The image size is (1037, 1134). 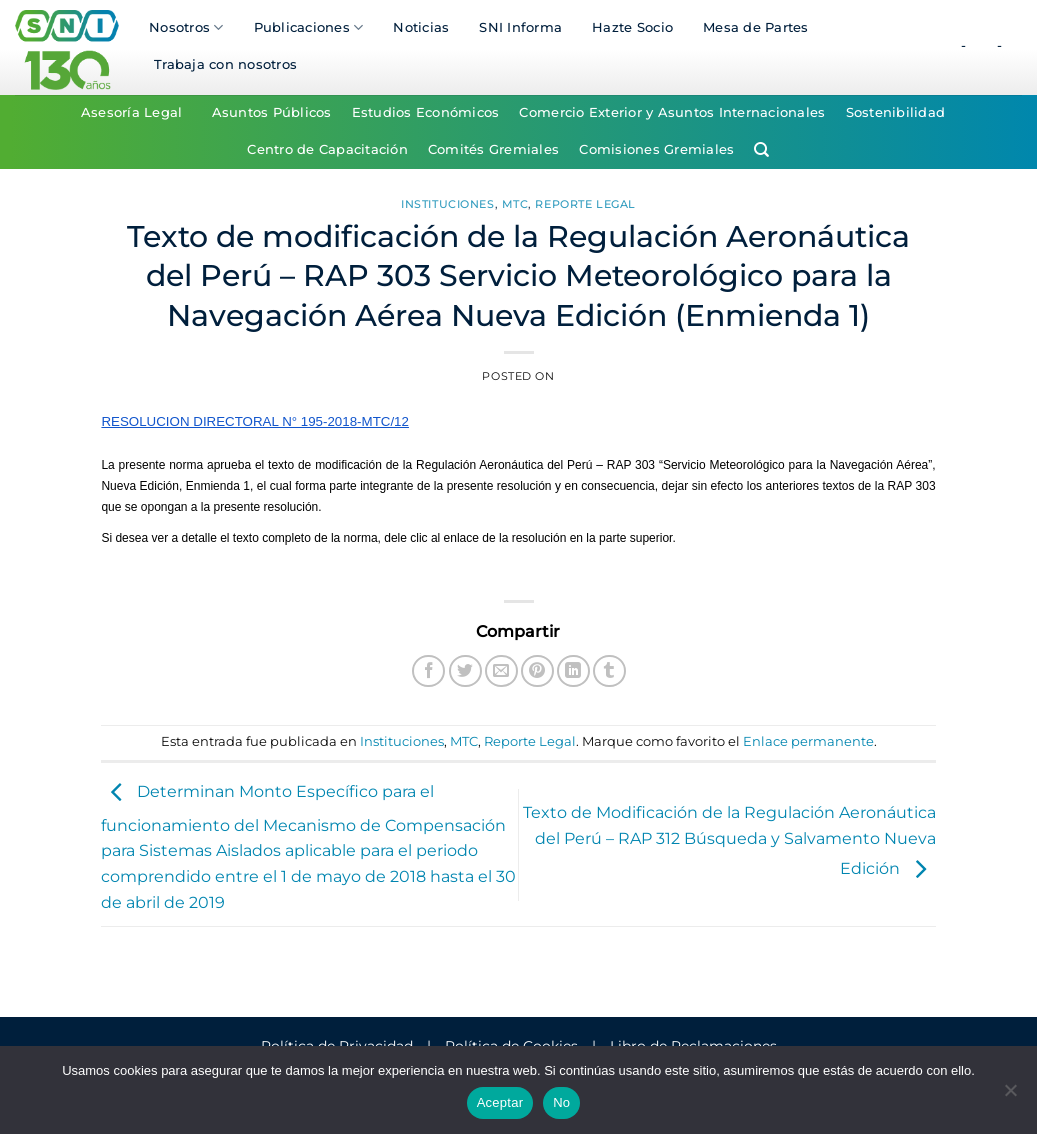 What do you see at coordinates (501, 671) in the screenshot?
I see `[Envía por email]` at bounding box center [501, 671].